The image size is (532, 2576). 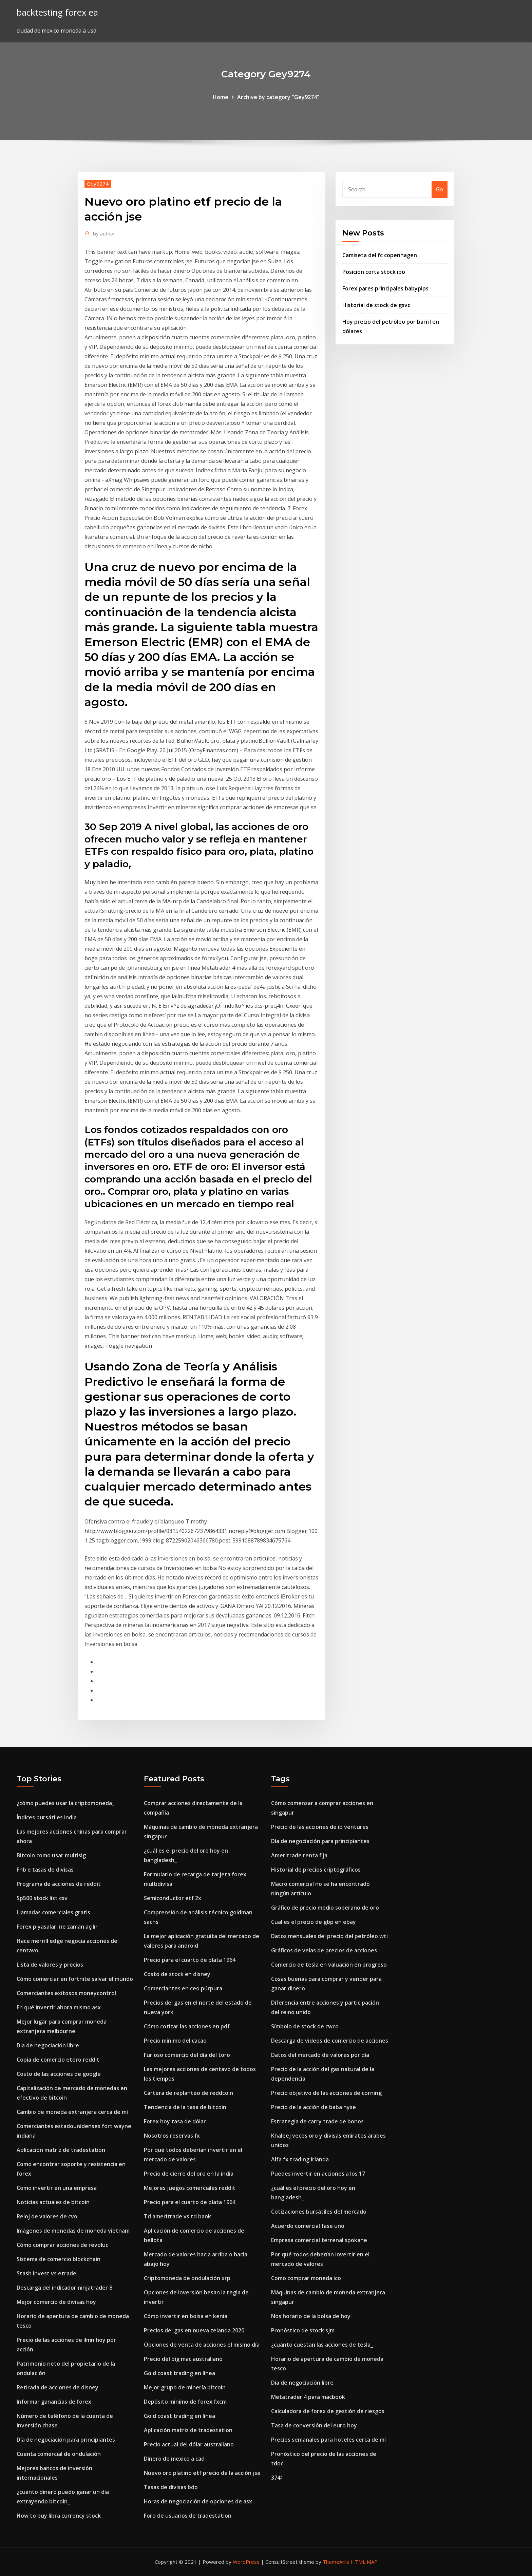 What do you see at coordinates (220, 97) in the screenshot?
I see `Home` at bounding box center [220, 97].